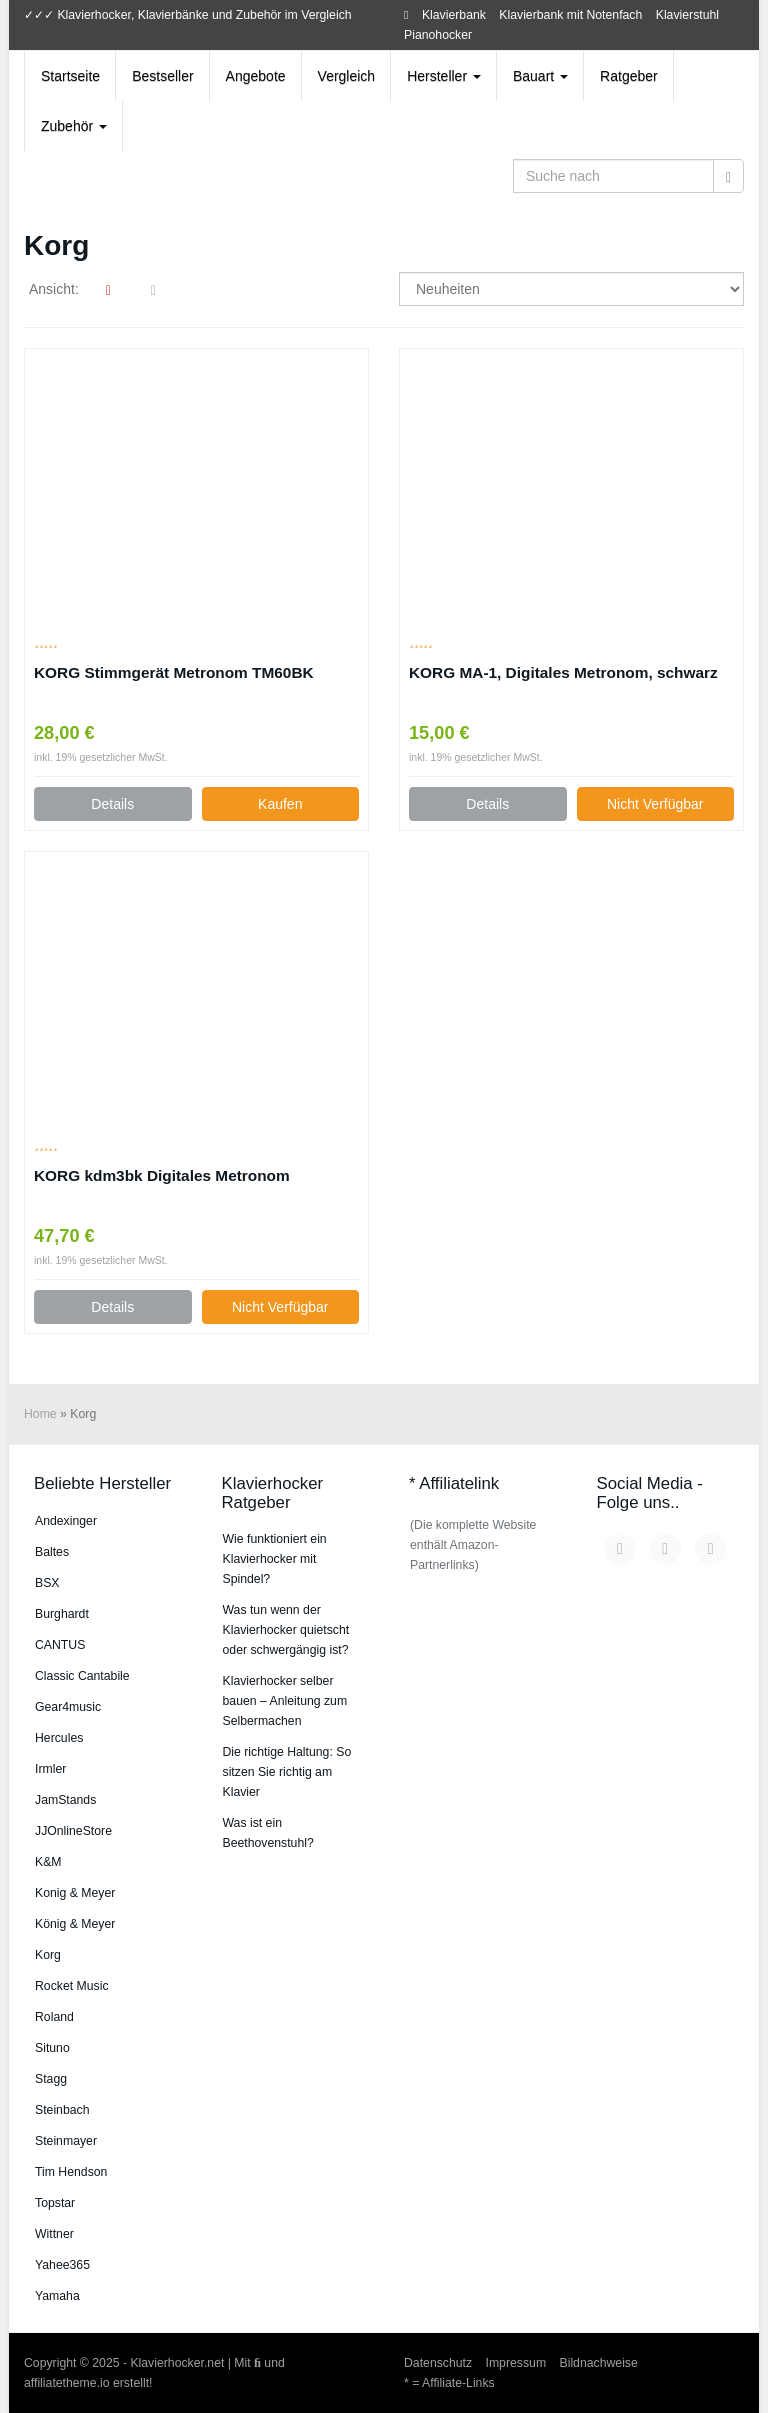 This screenshot has width=768, height=2413. What do you see at coordinates (454, 15) in the screenshot?
I see `Klavierbank` at bounding box center [454, 15].